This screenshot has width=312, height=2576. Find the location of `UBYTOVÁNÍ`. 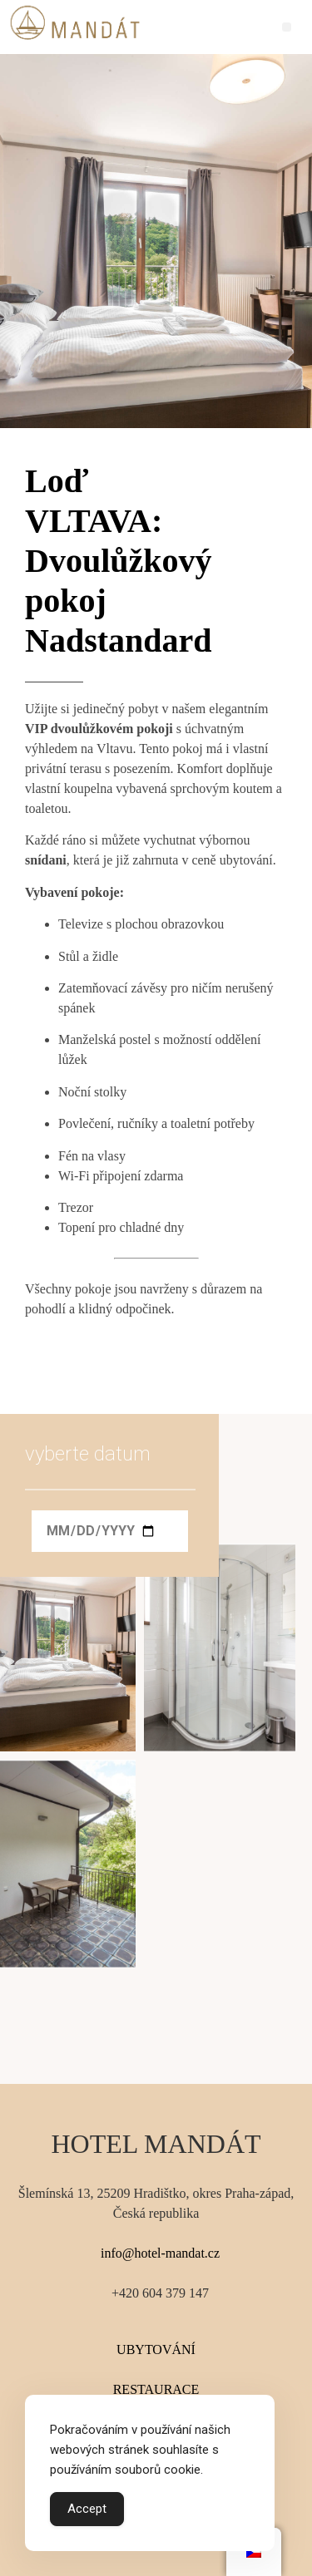

UBYTOVÁNÍ is located at coordinates (156, 2349).